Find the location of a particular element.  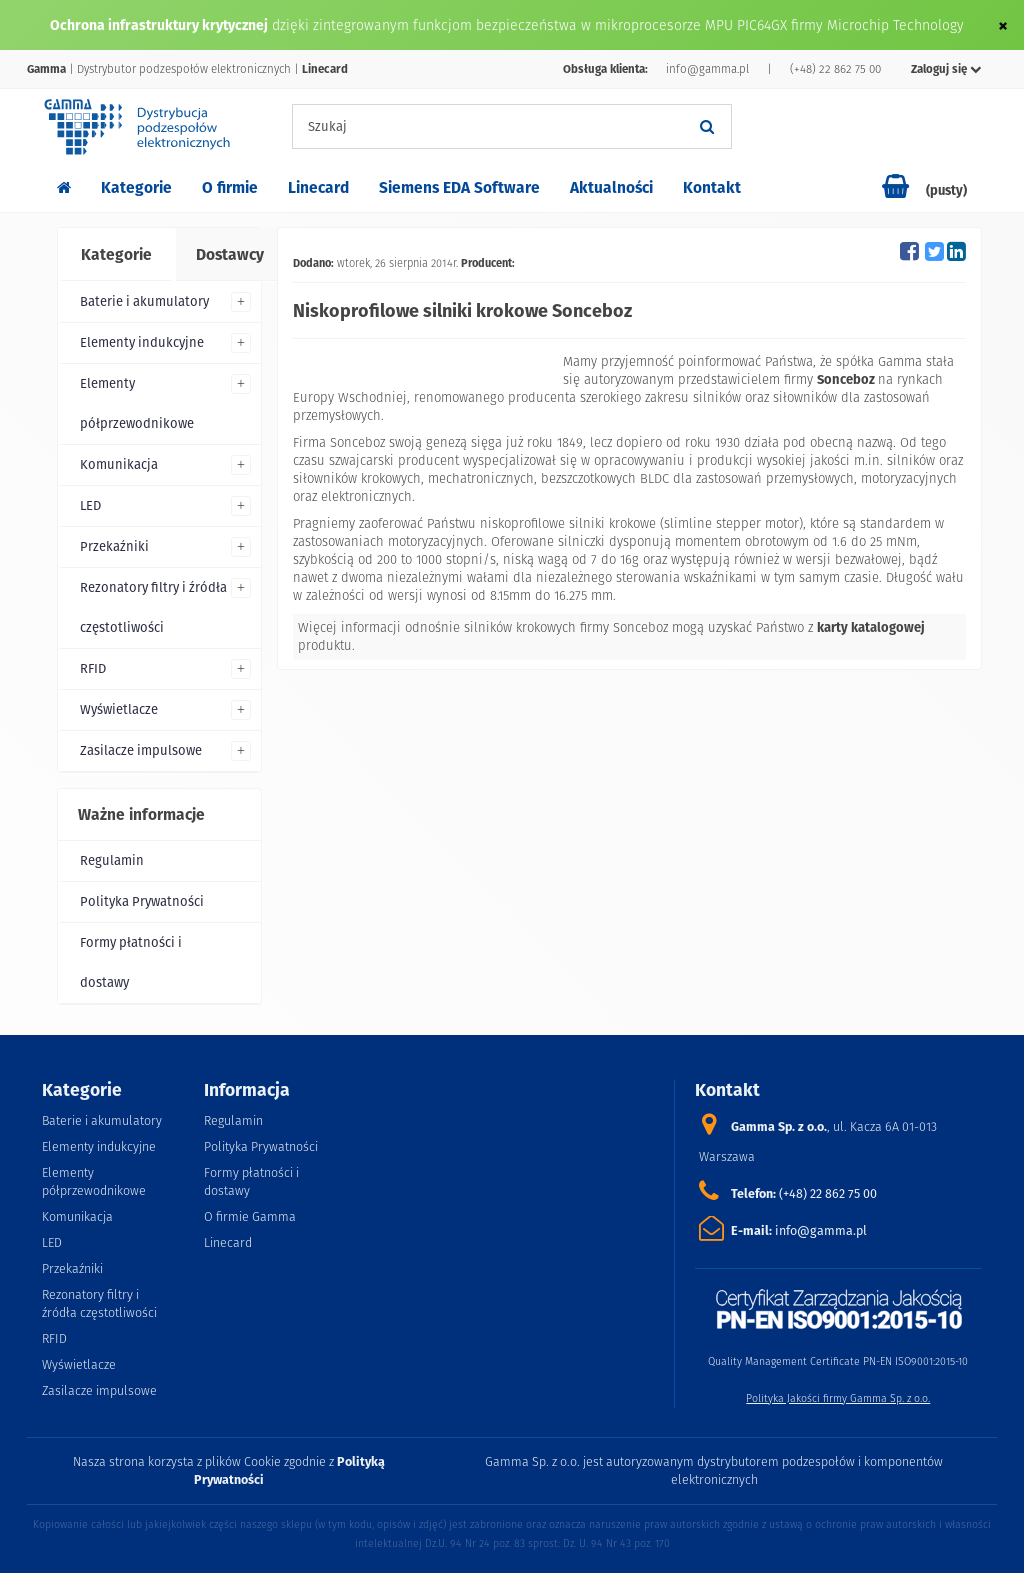

Wyświetlacze is located at coordinates (119, 709).